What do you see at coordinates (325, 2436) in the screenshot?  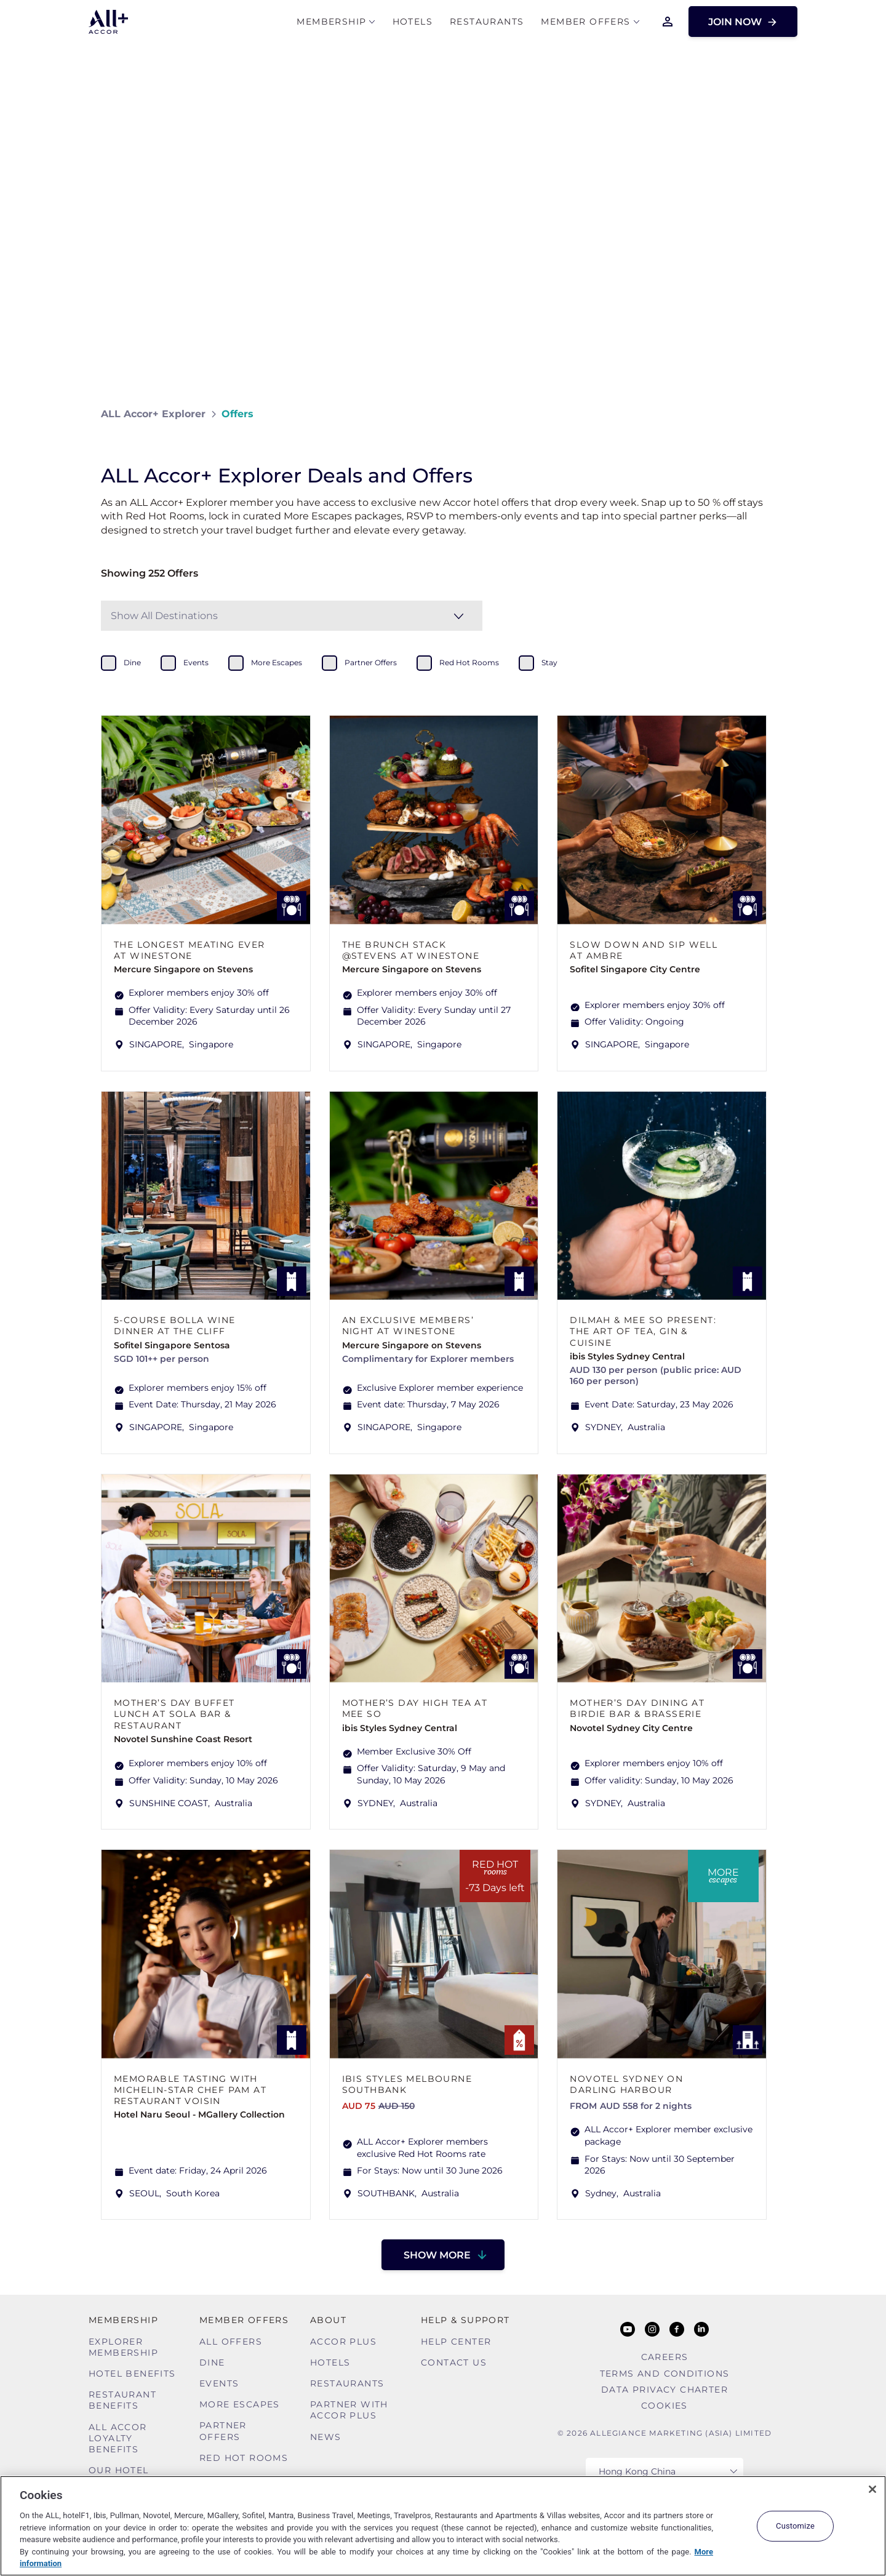 I see `News` at bounding box center [325, 2436].